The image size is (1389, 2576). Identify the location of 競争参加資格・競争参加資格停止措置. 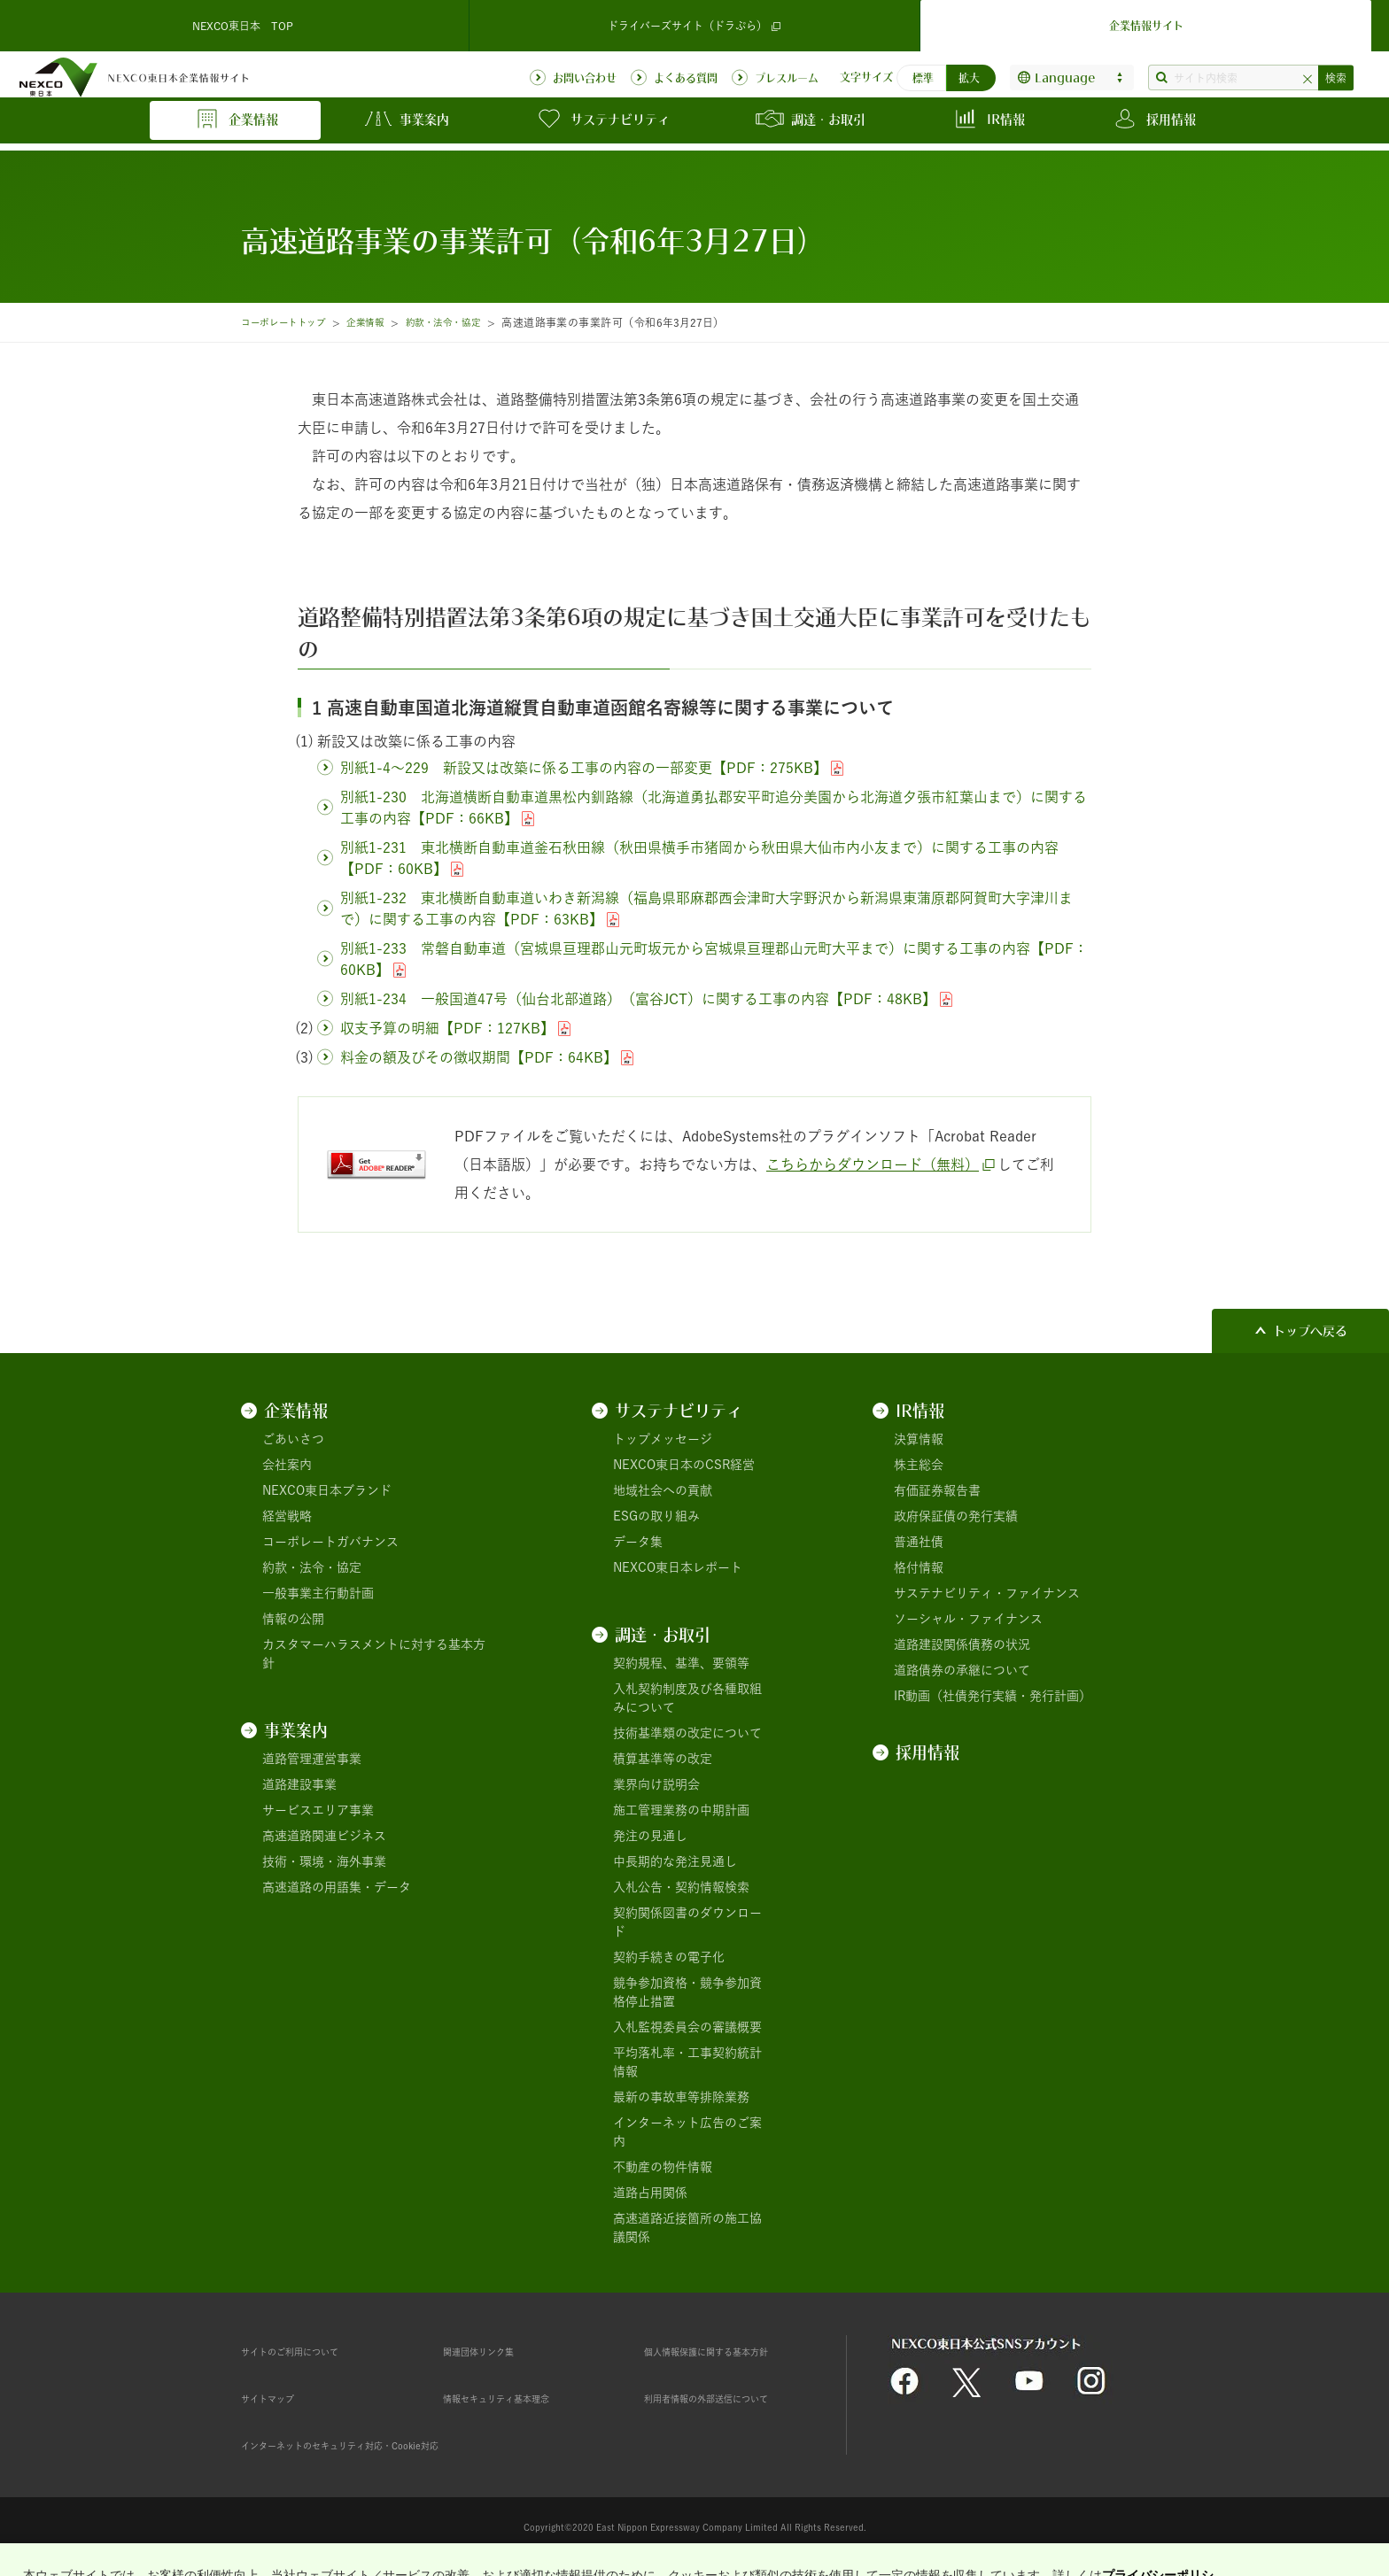
(687, 1991).